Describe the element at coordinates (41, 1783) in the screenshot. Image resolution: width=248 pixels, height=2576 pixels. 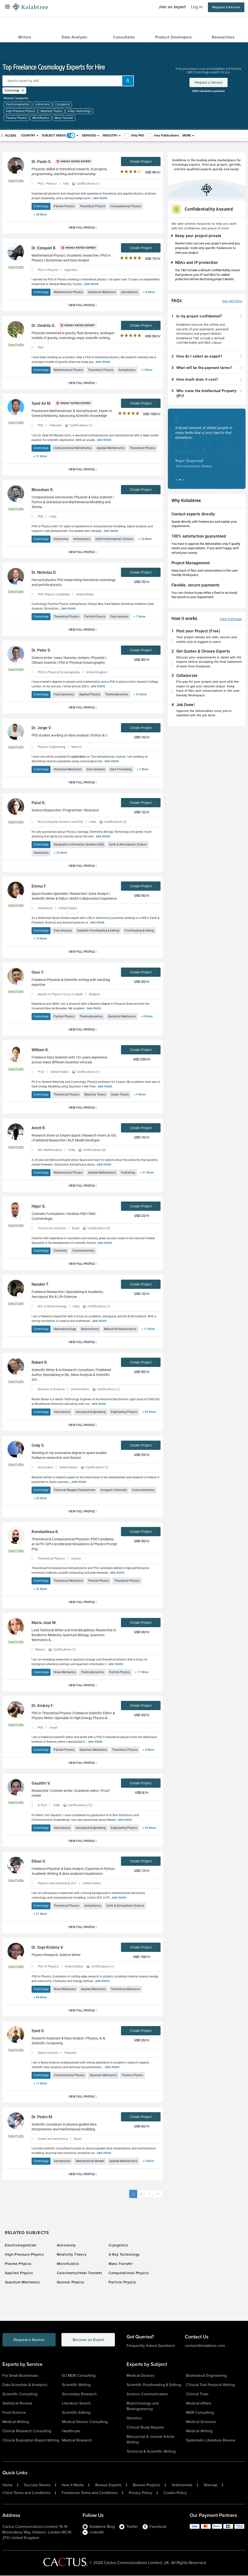
I see `Gayathri V.` at that location.